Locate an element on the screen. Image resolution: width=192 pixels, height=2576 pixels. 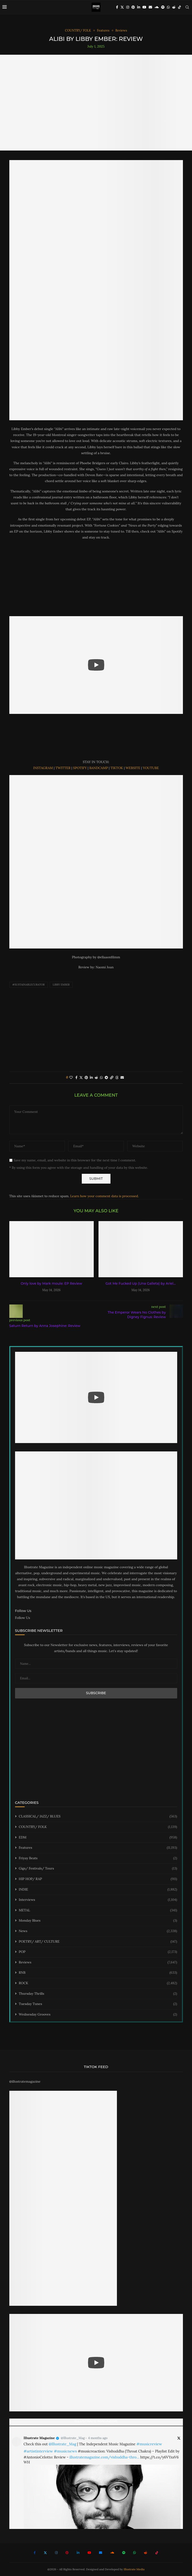
#sustainablecurator is located at coordinates (28, 984).